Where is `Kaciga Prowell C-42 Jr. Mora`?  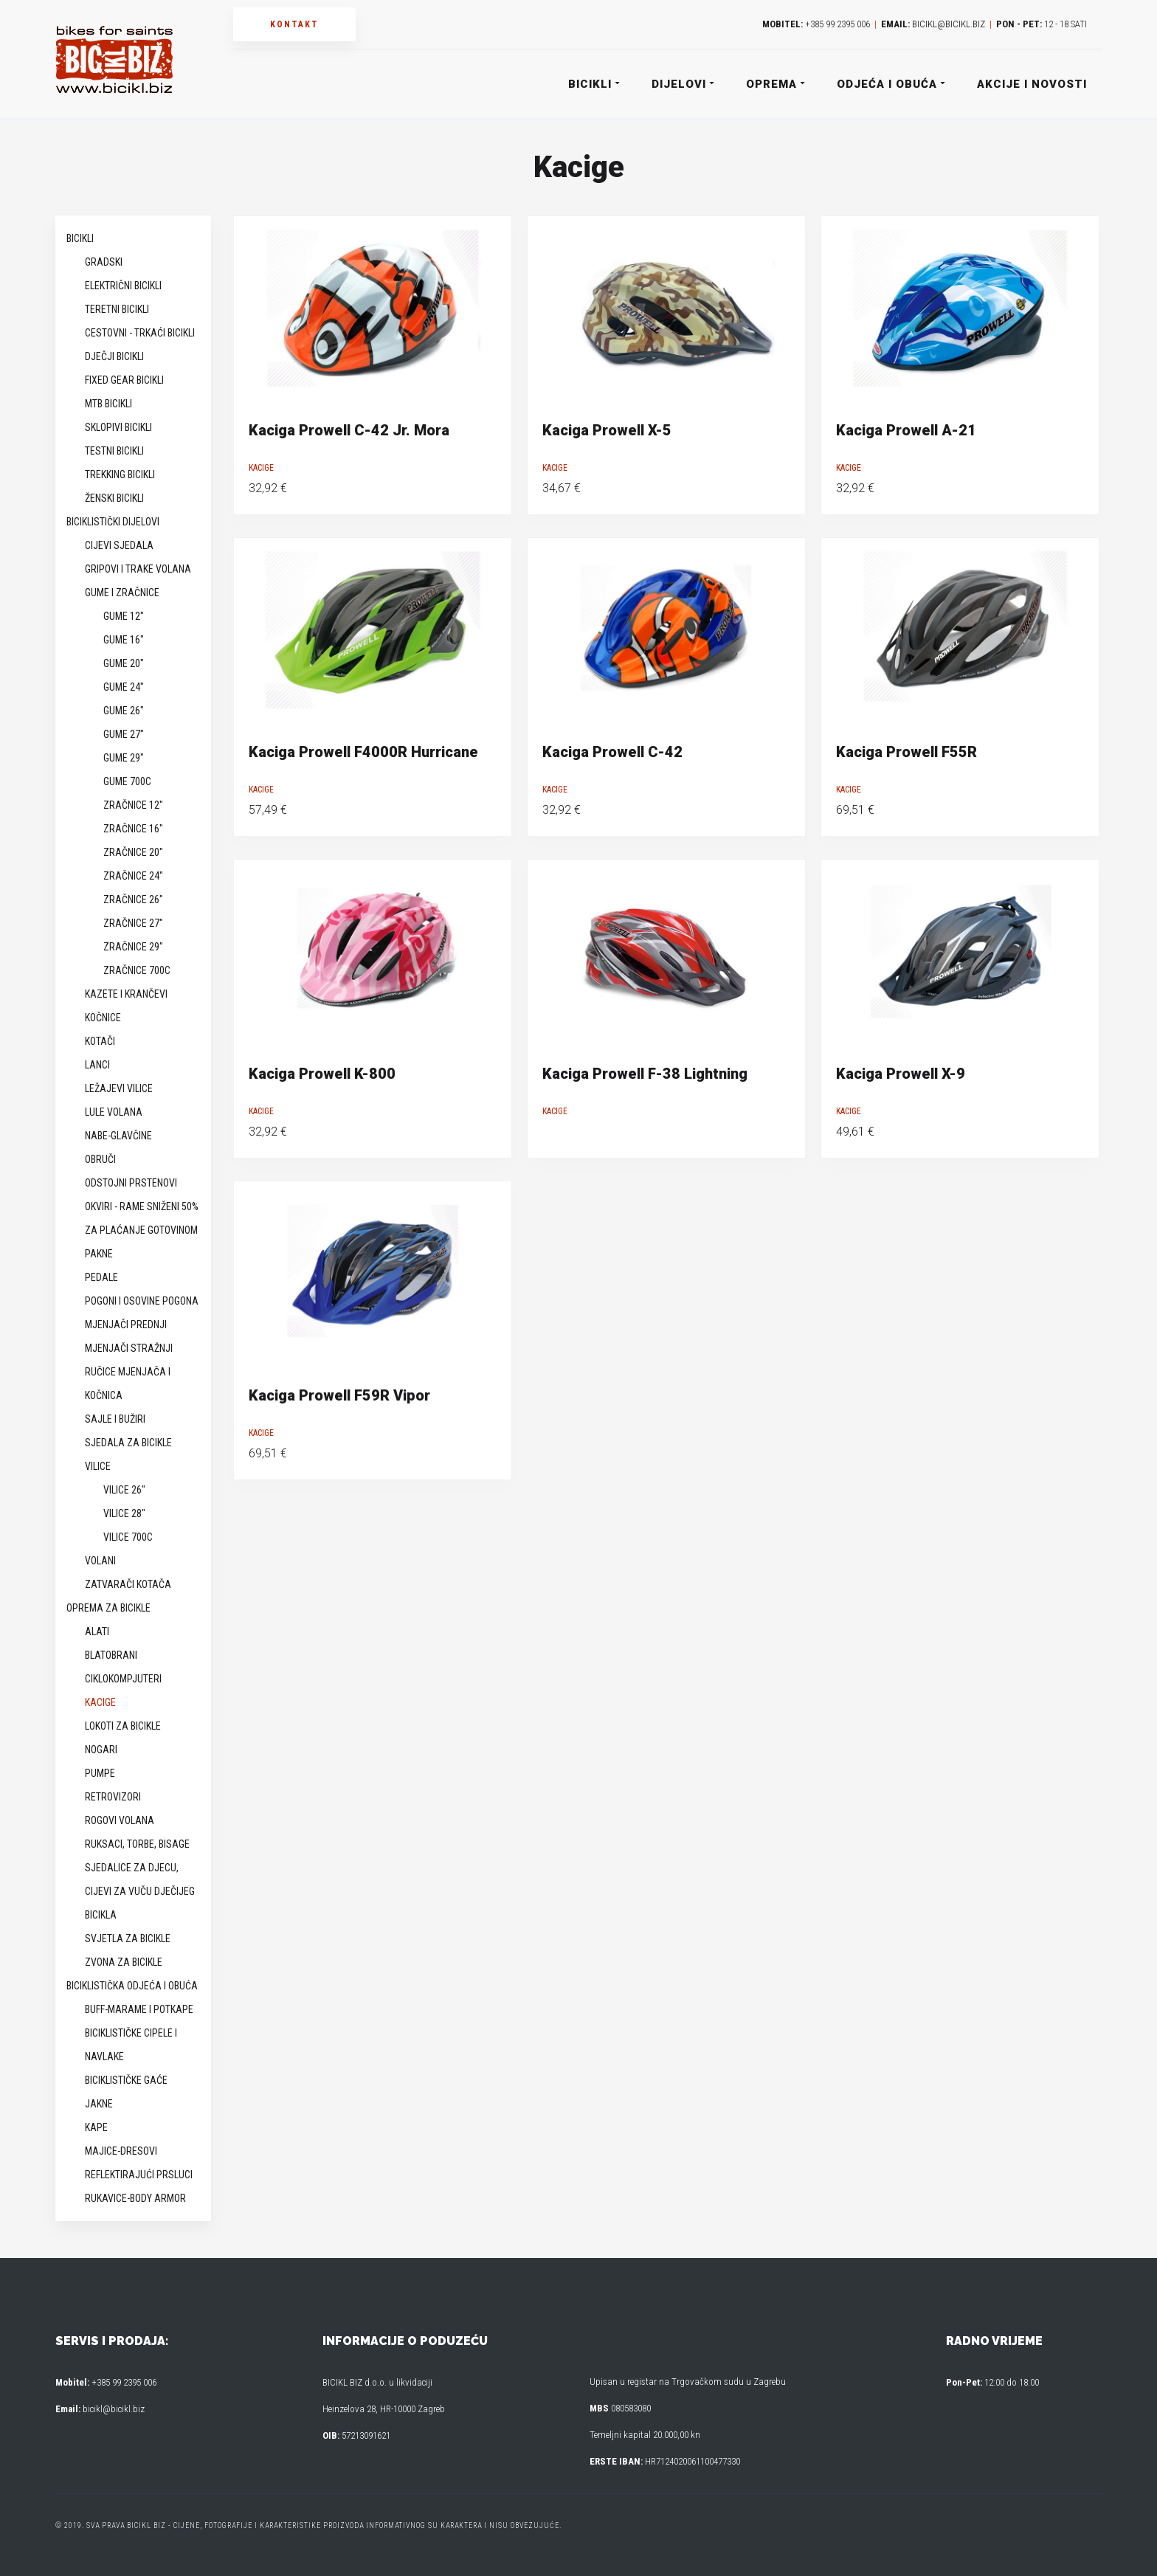 Kaciga Prowell C-42 Jr. Mora is located at coordinates (349, 430).